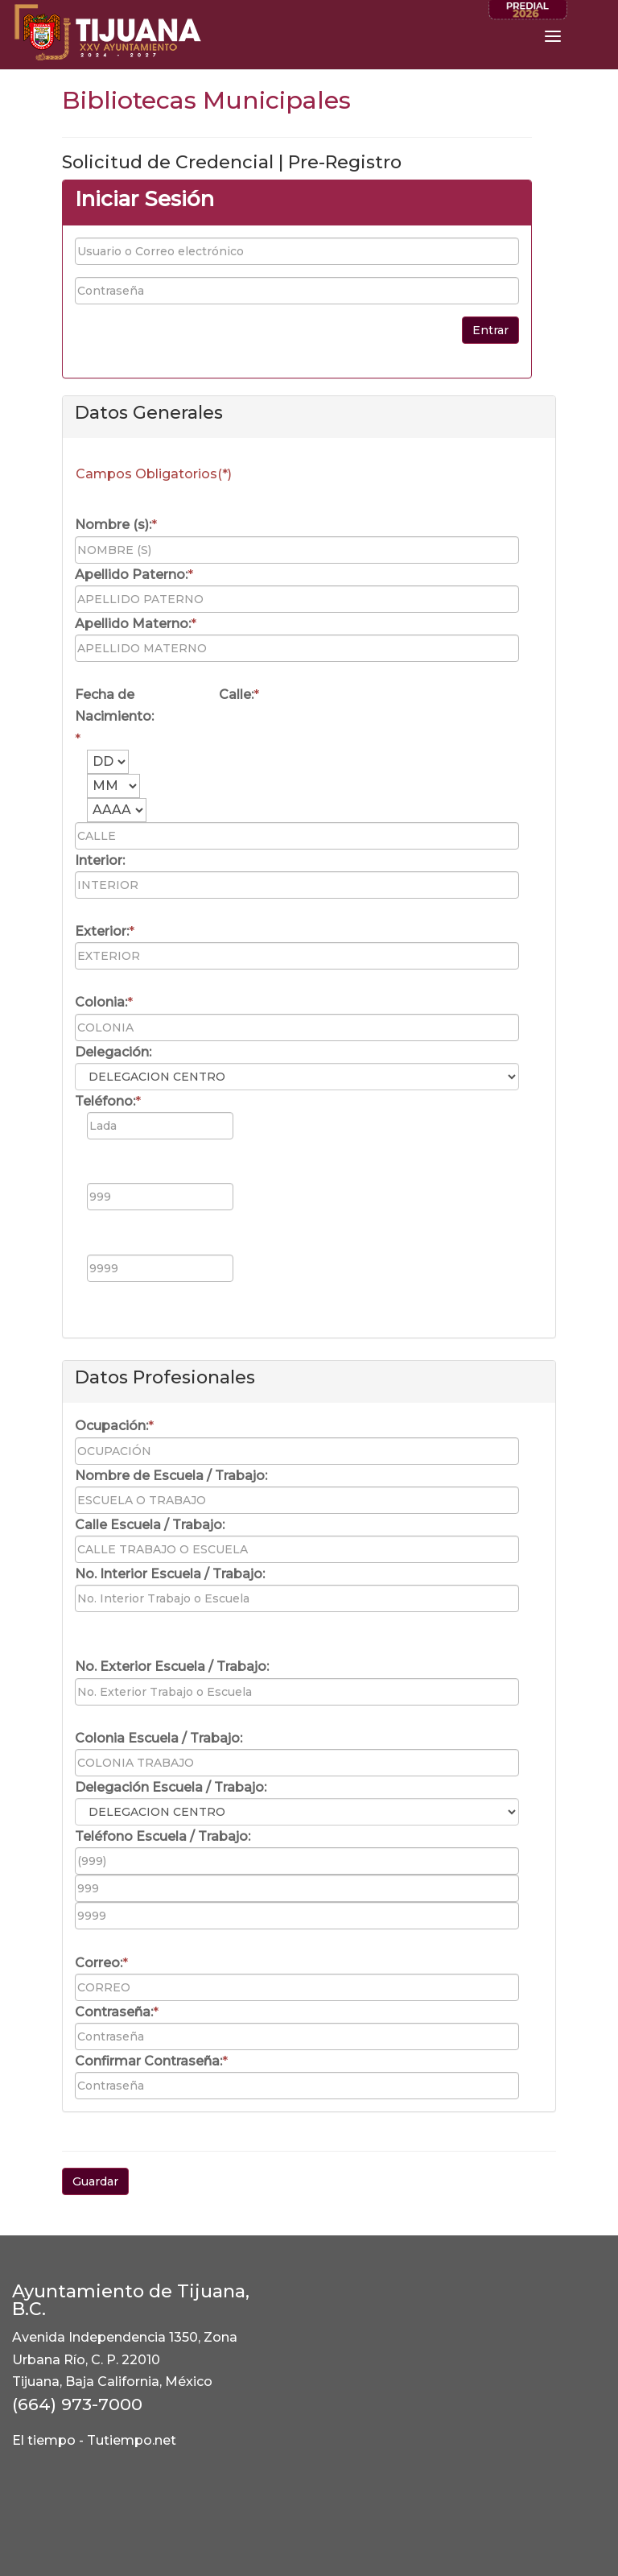  Describe the element at coordinates (148, 2061) in the screenshot. I see `Confirmar Contraseña:` at that location.